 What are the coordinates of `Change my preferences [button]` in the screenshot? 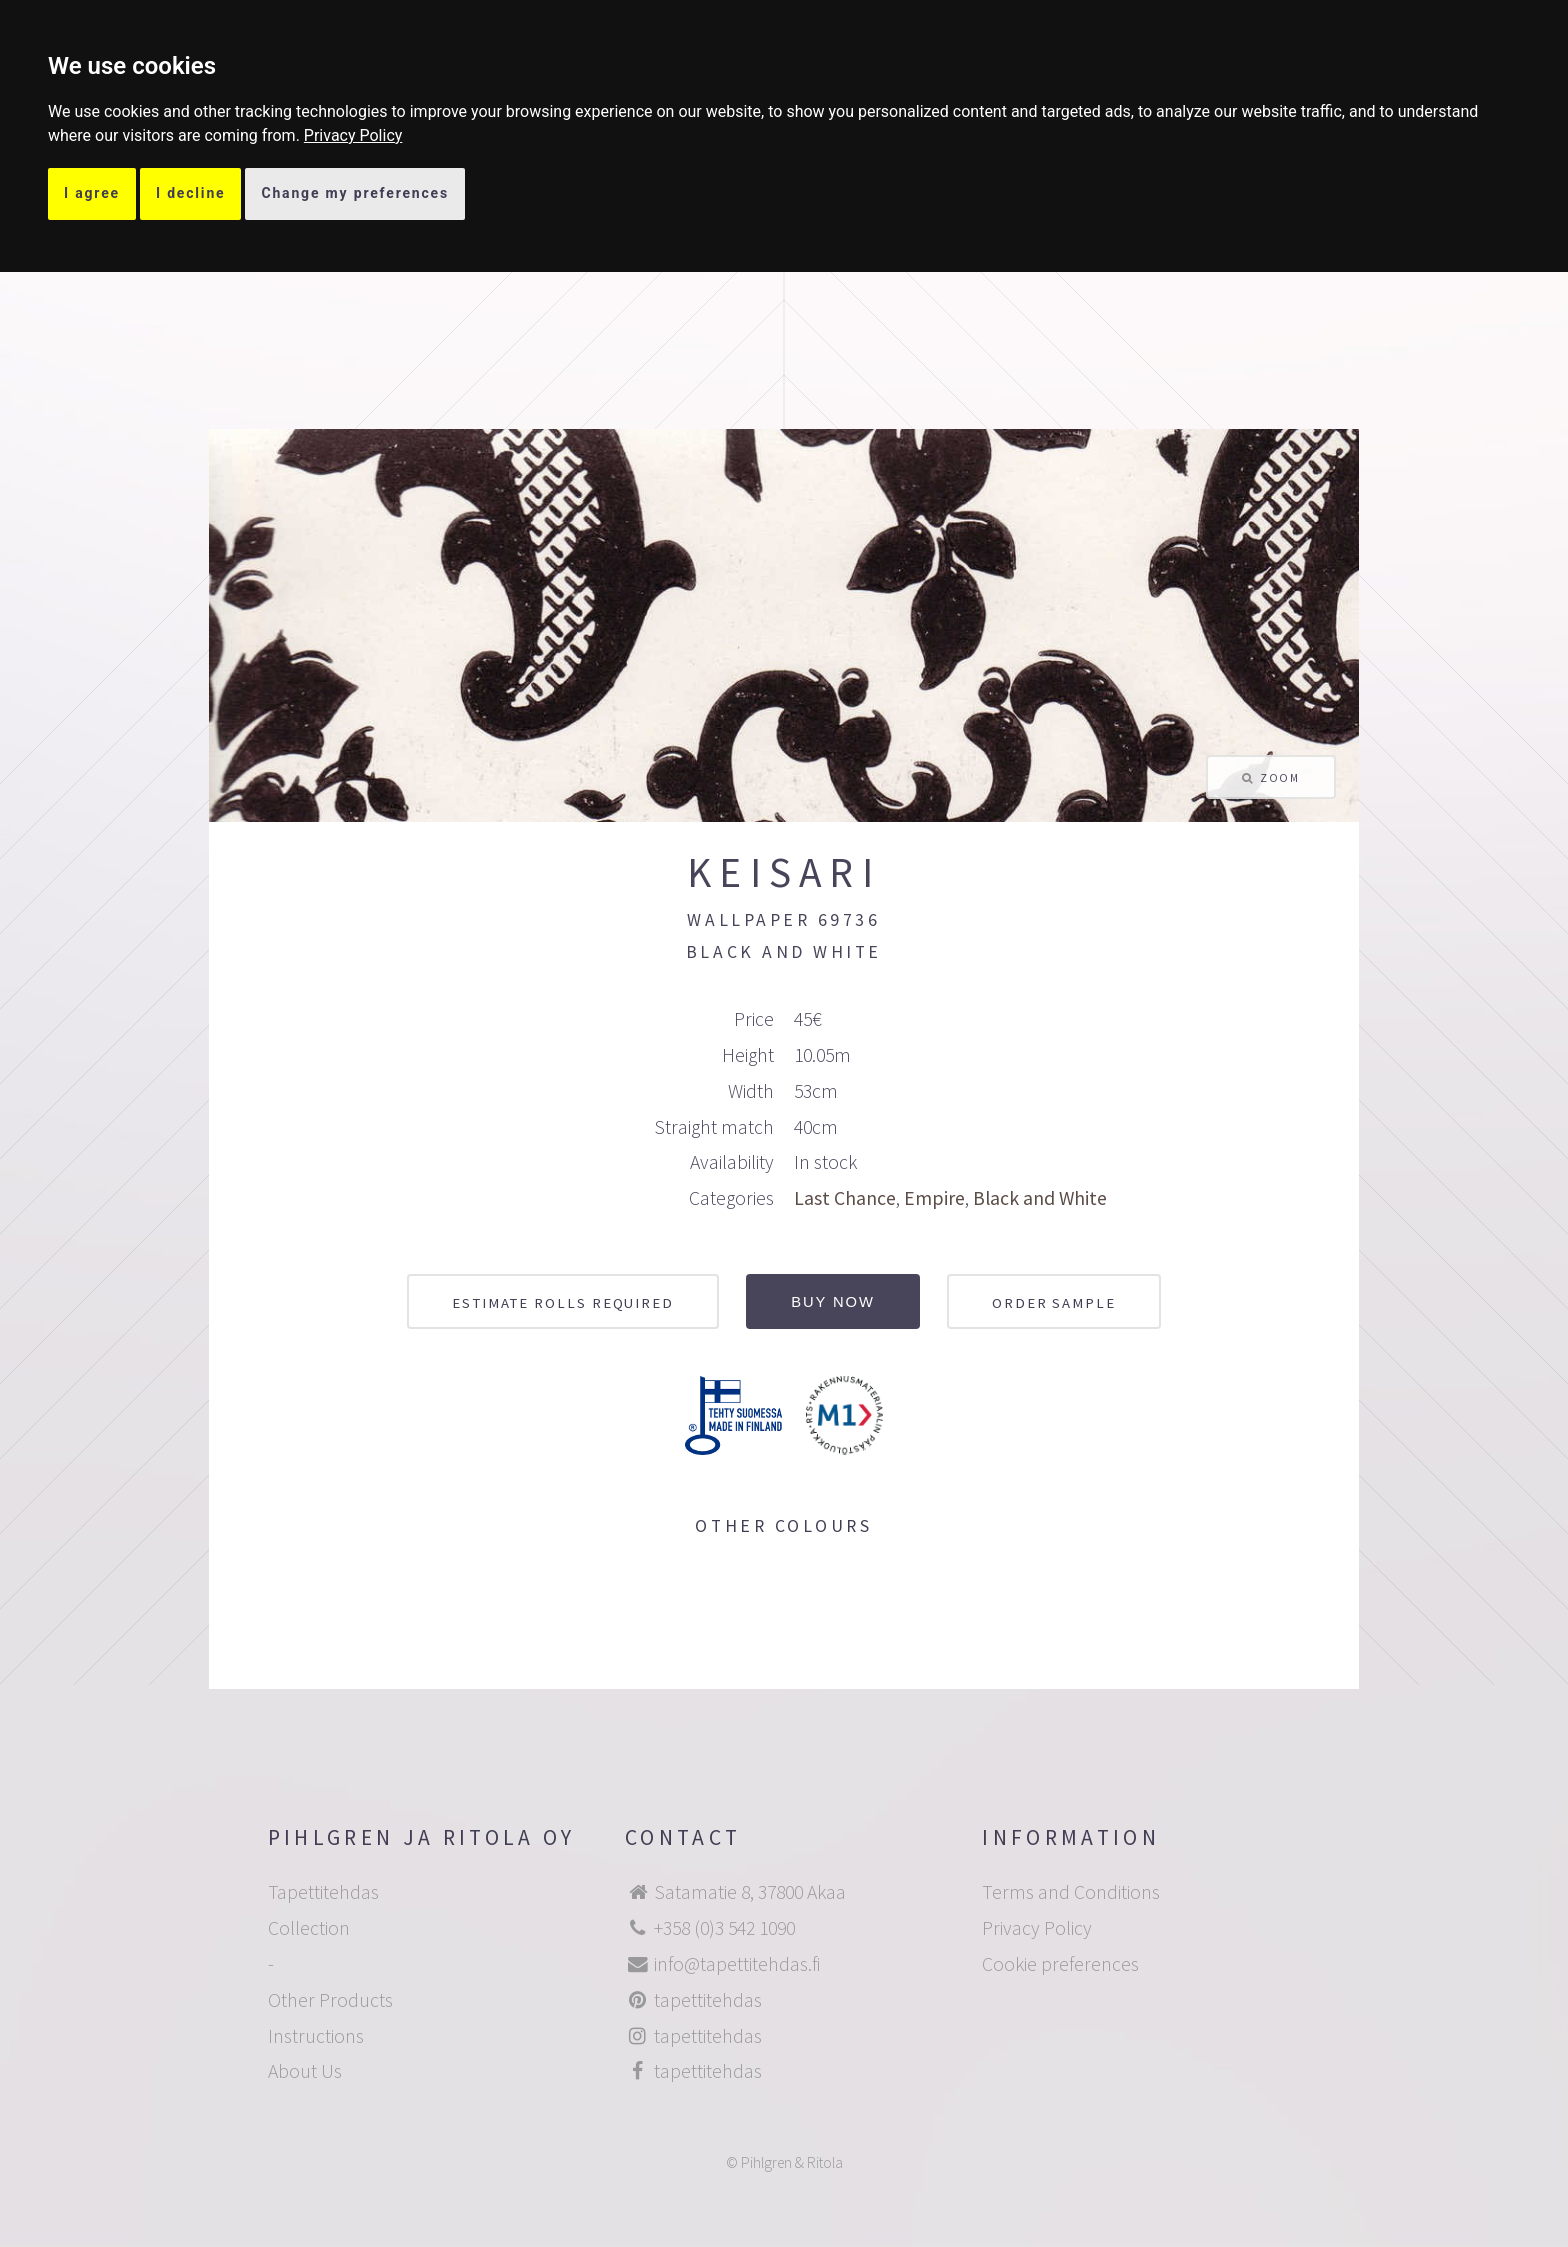 It's located at (355, 193).